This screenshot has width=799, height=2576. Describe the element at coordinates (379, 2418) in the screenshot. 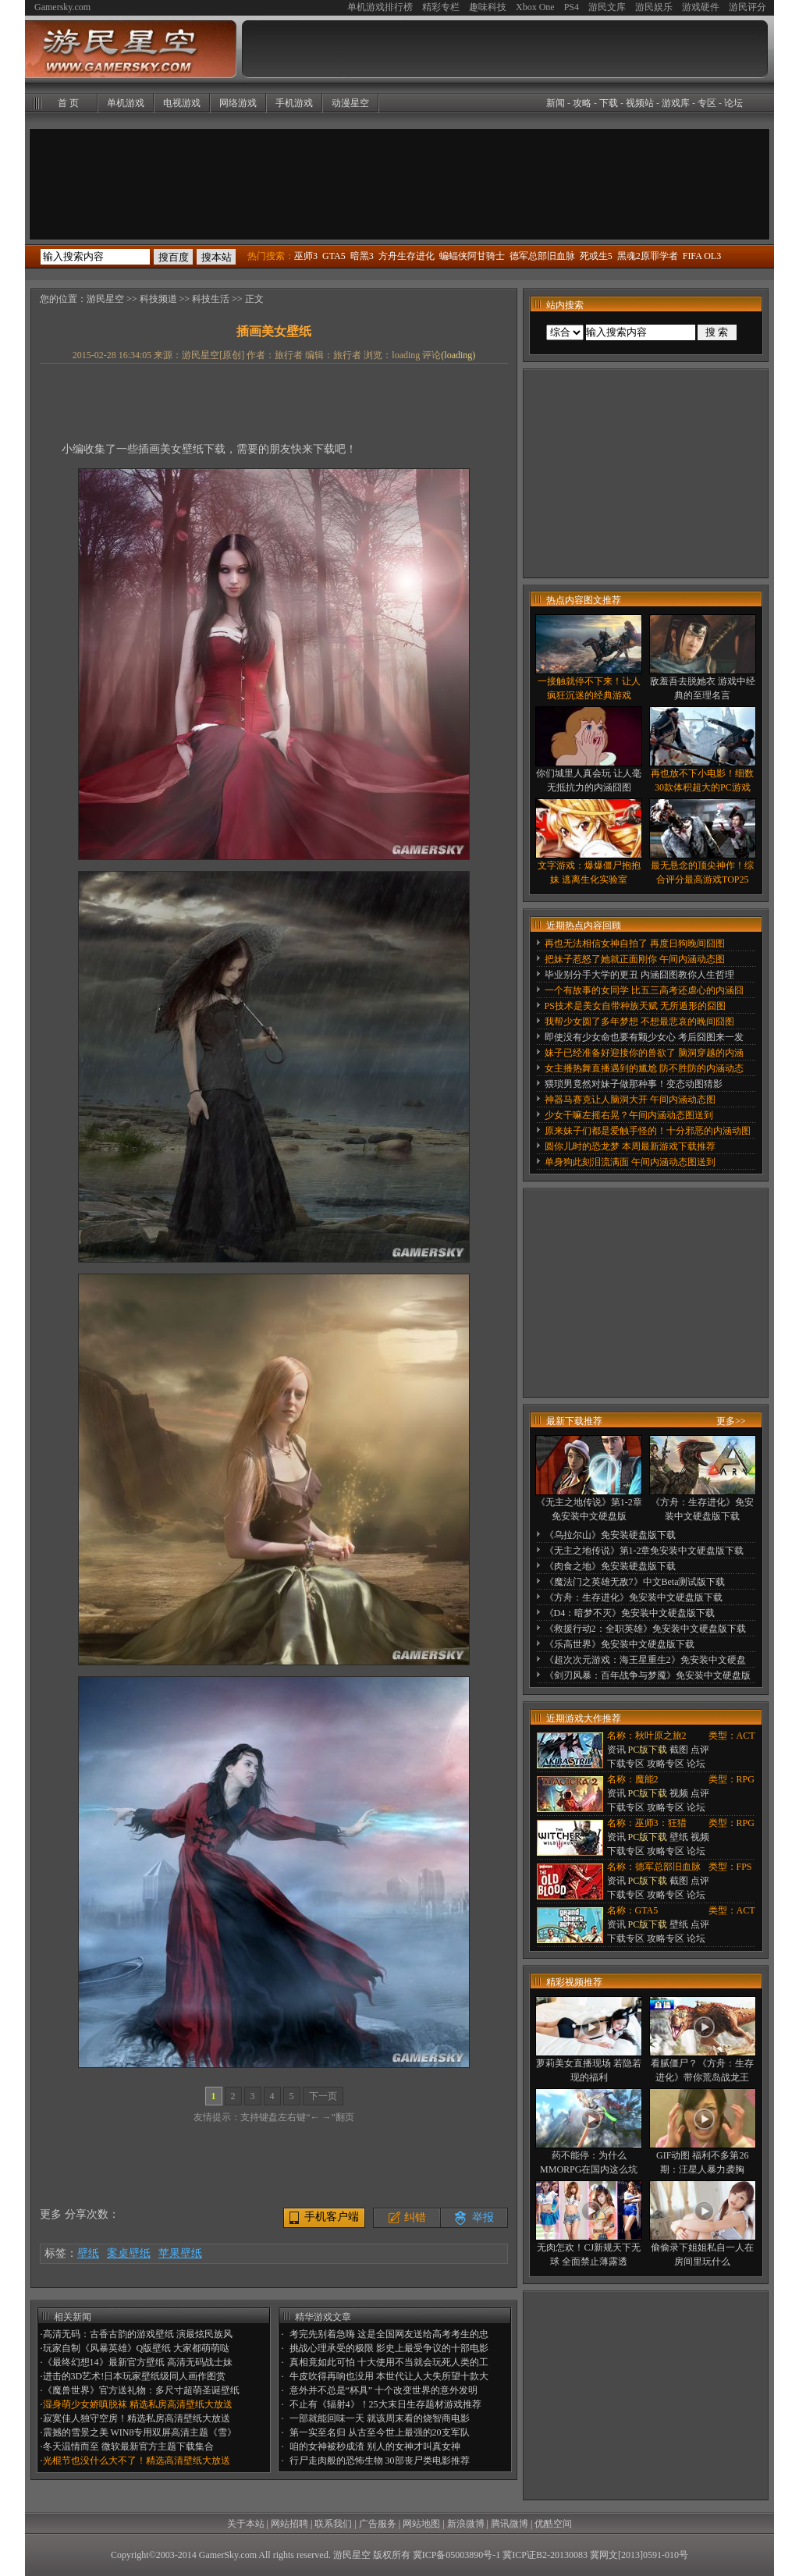

I see `一部就能回味一天 就该周末看的烧智商电影` at that location.